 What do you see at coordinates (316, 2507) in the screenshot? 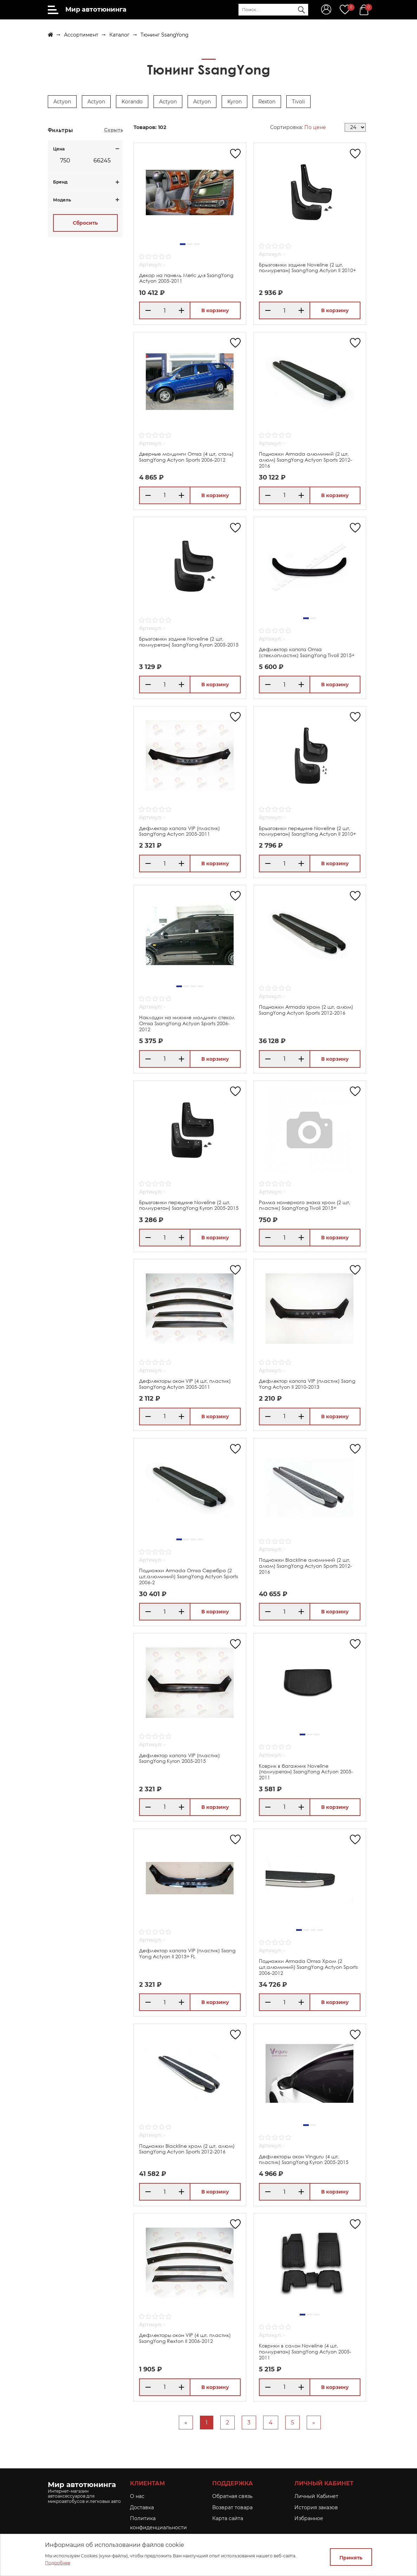
I see `История заказов` at bounding box center [316, 2507].